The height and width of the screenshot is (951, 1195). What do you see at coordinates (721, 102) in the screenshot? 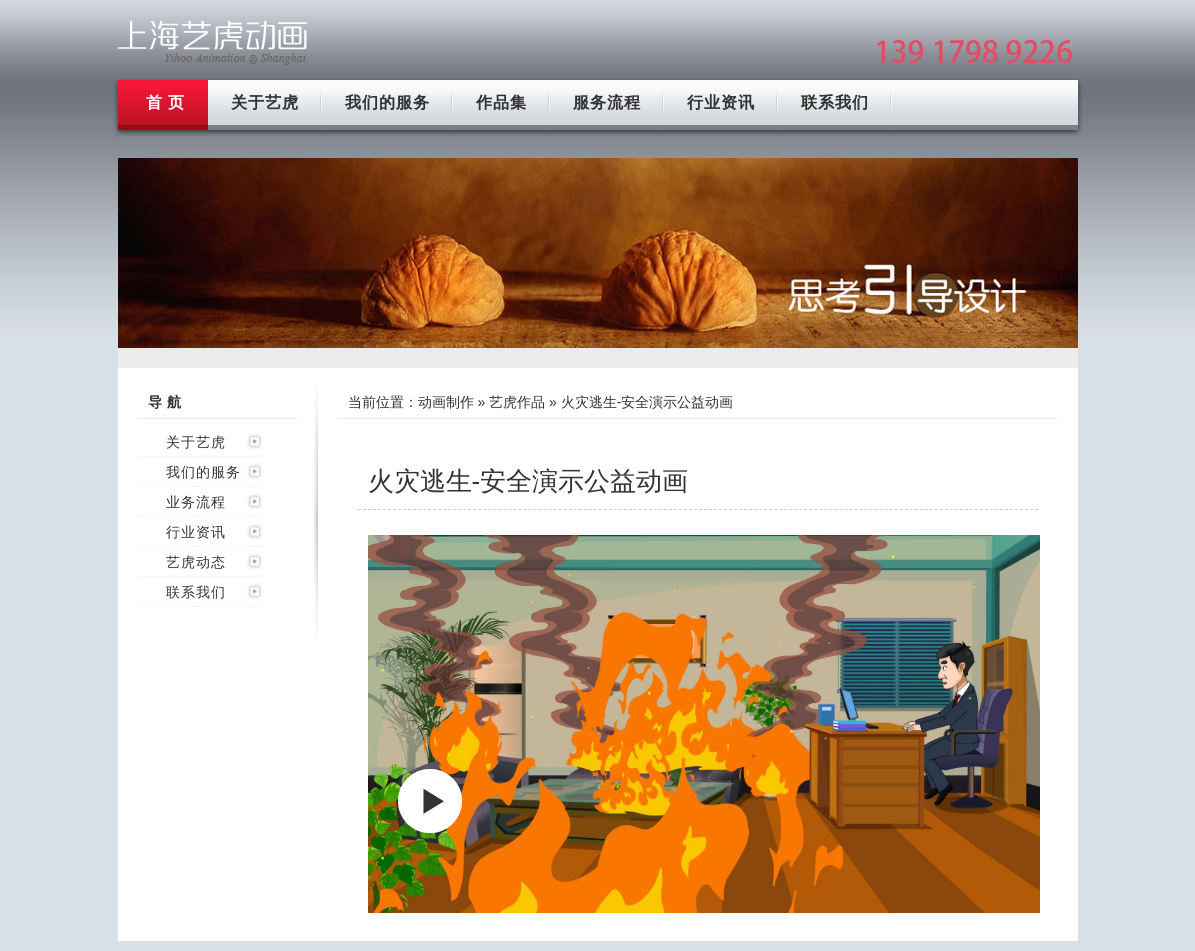
I see `行业资讯` at bounding box center [721, 102].